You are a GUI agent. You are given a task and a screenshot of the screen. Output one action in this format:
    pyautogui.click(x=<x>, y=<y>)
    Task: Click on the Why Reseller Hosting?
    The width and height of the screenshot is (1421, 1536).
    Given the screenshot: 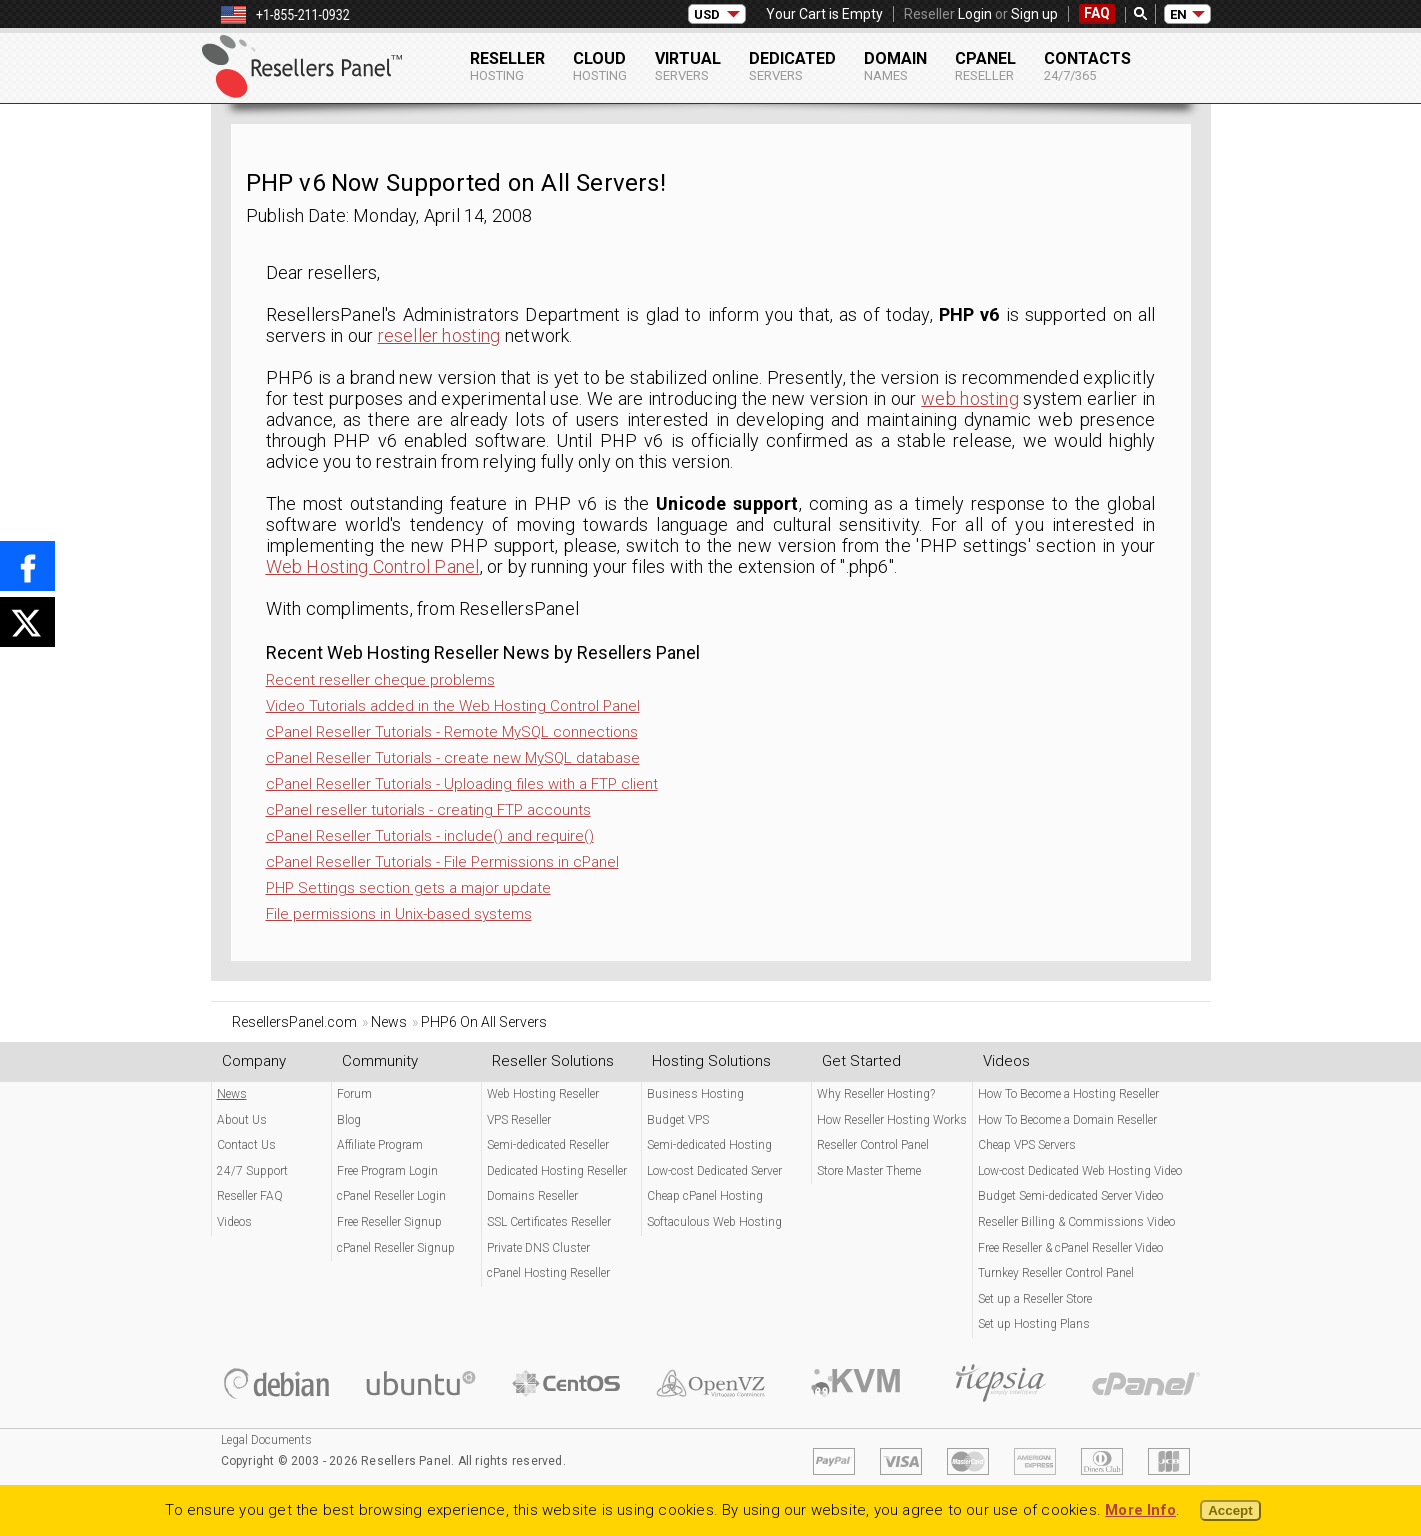 What is the action you would take?
    pyautogui.click(x=876, y=1094)
    